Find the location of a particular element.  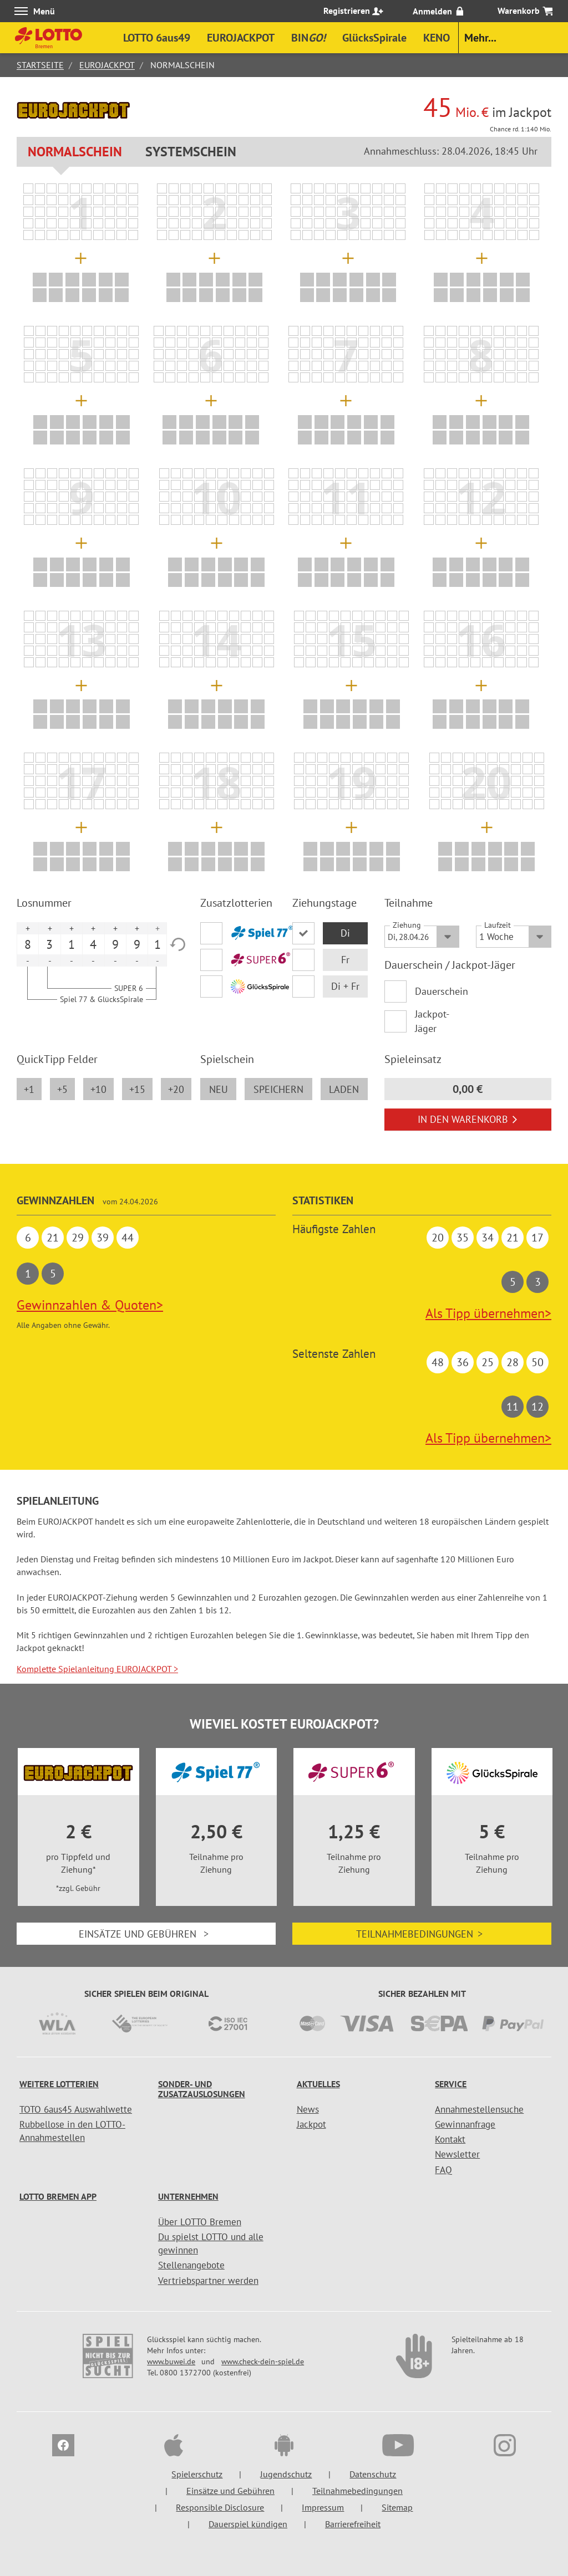

Gewinnanfrage is located at coordinates (465, 2124).